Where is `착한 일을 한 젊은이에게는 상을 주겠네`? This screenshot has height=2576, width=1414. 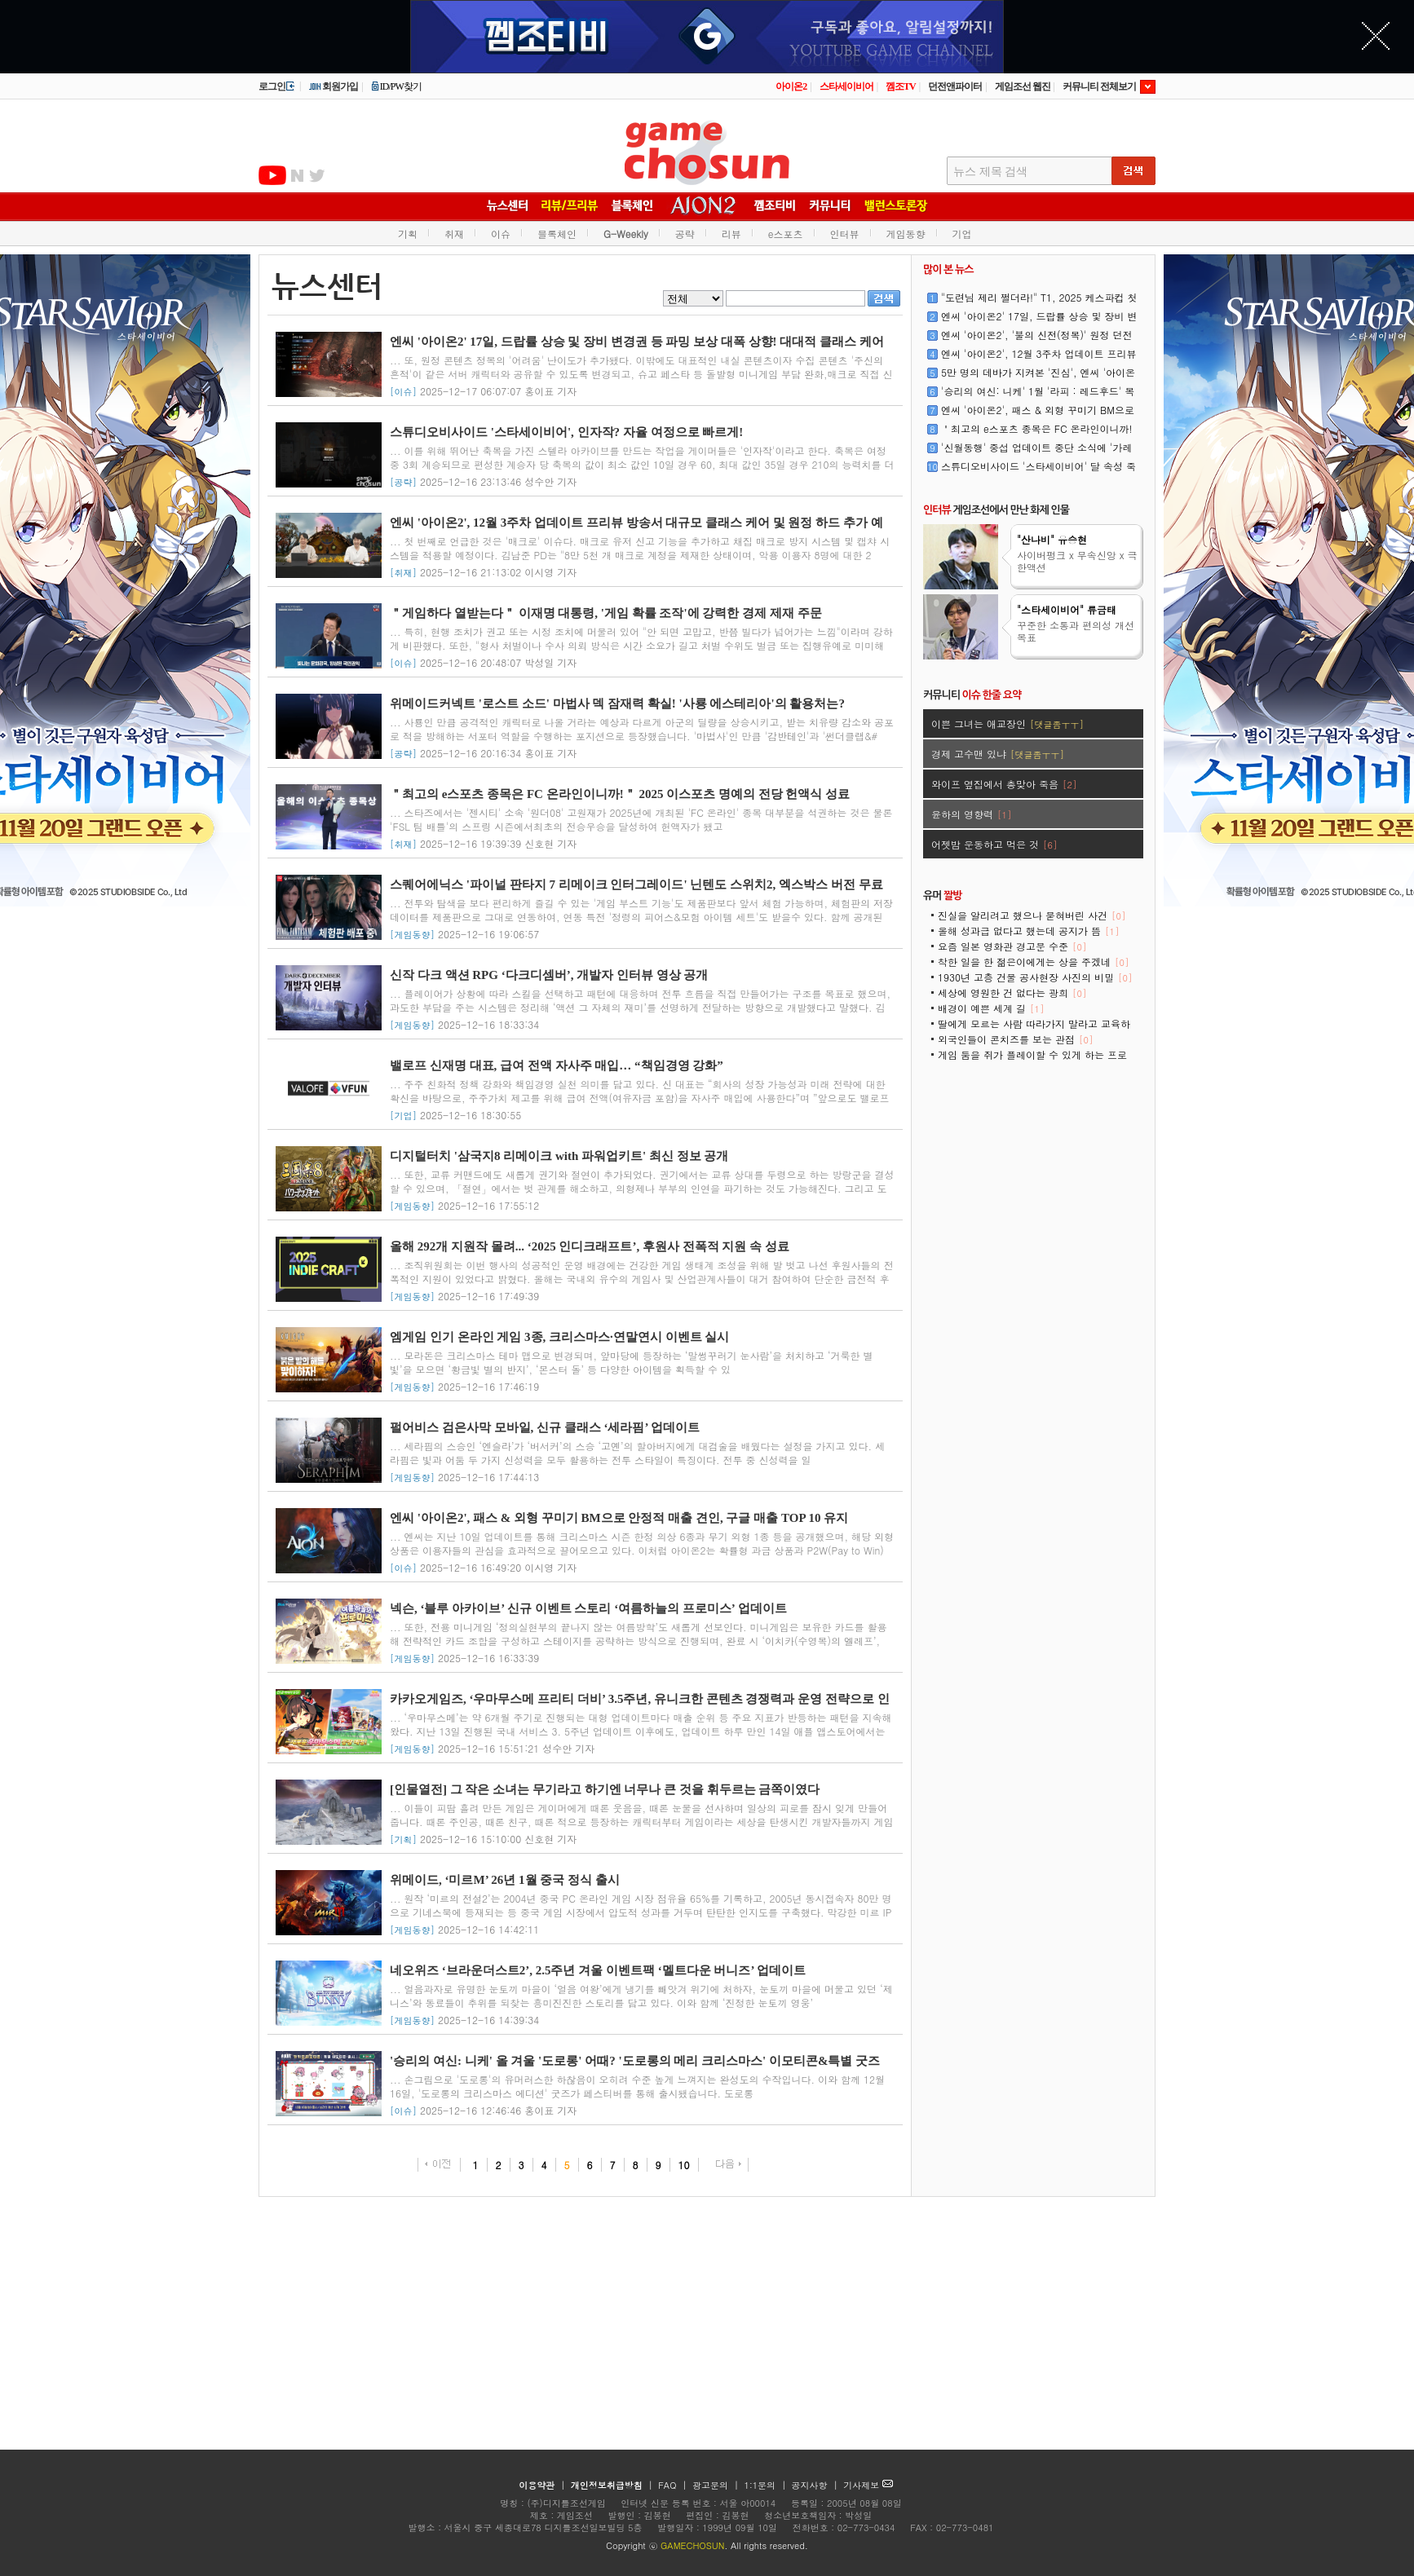
착한 일을 한 젊은이에게는 상을 주겠네 is located at coordinates (1033, 961).